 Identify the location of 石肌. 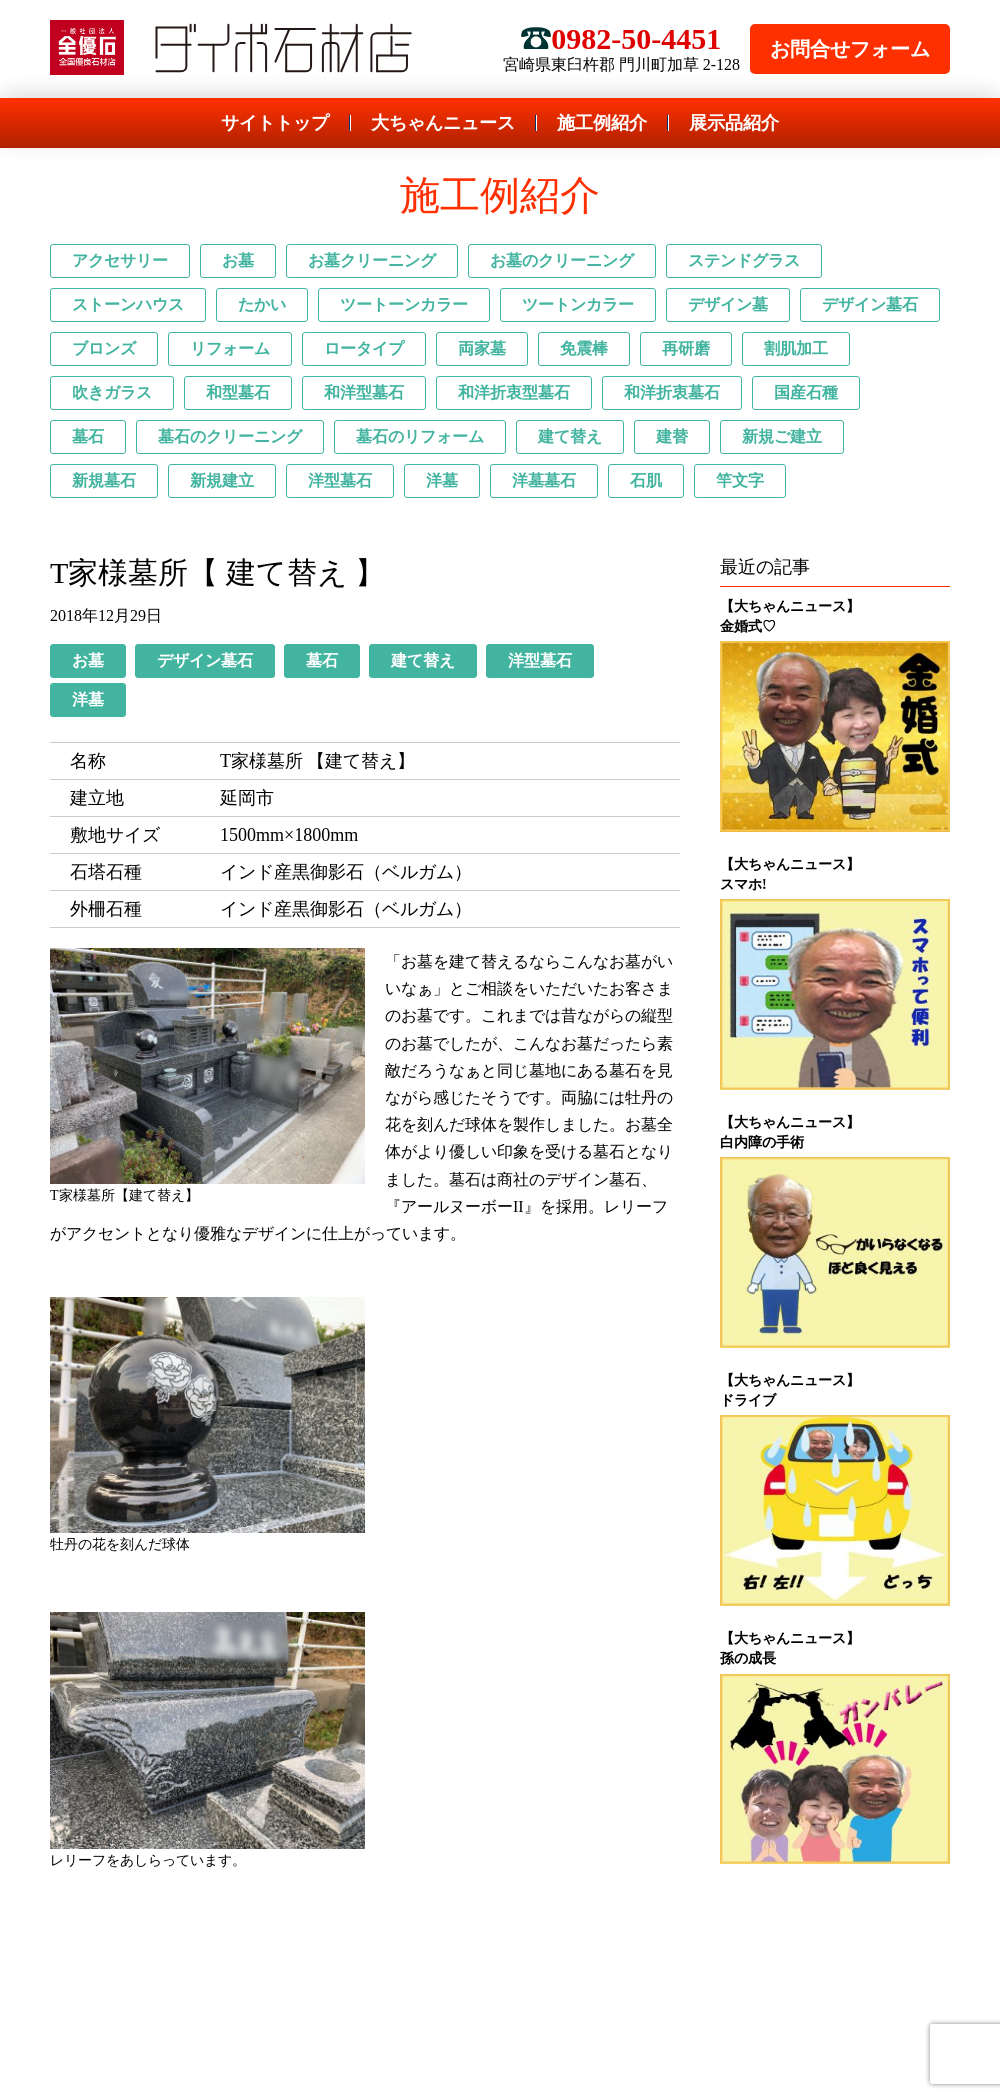
(646, 480).